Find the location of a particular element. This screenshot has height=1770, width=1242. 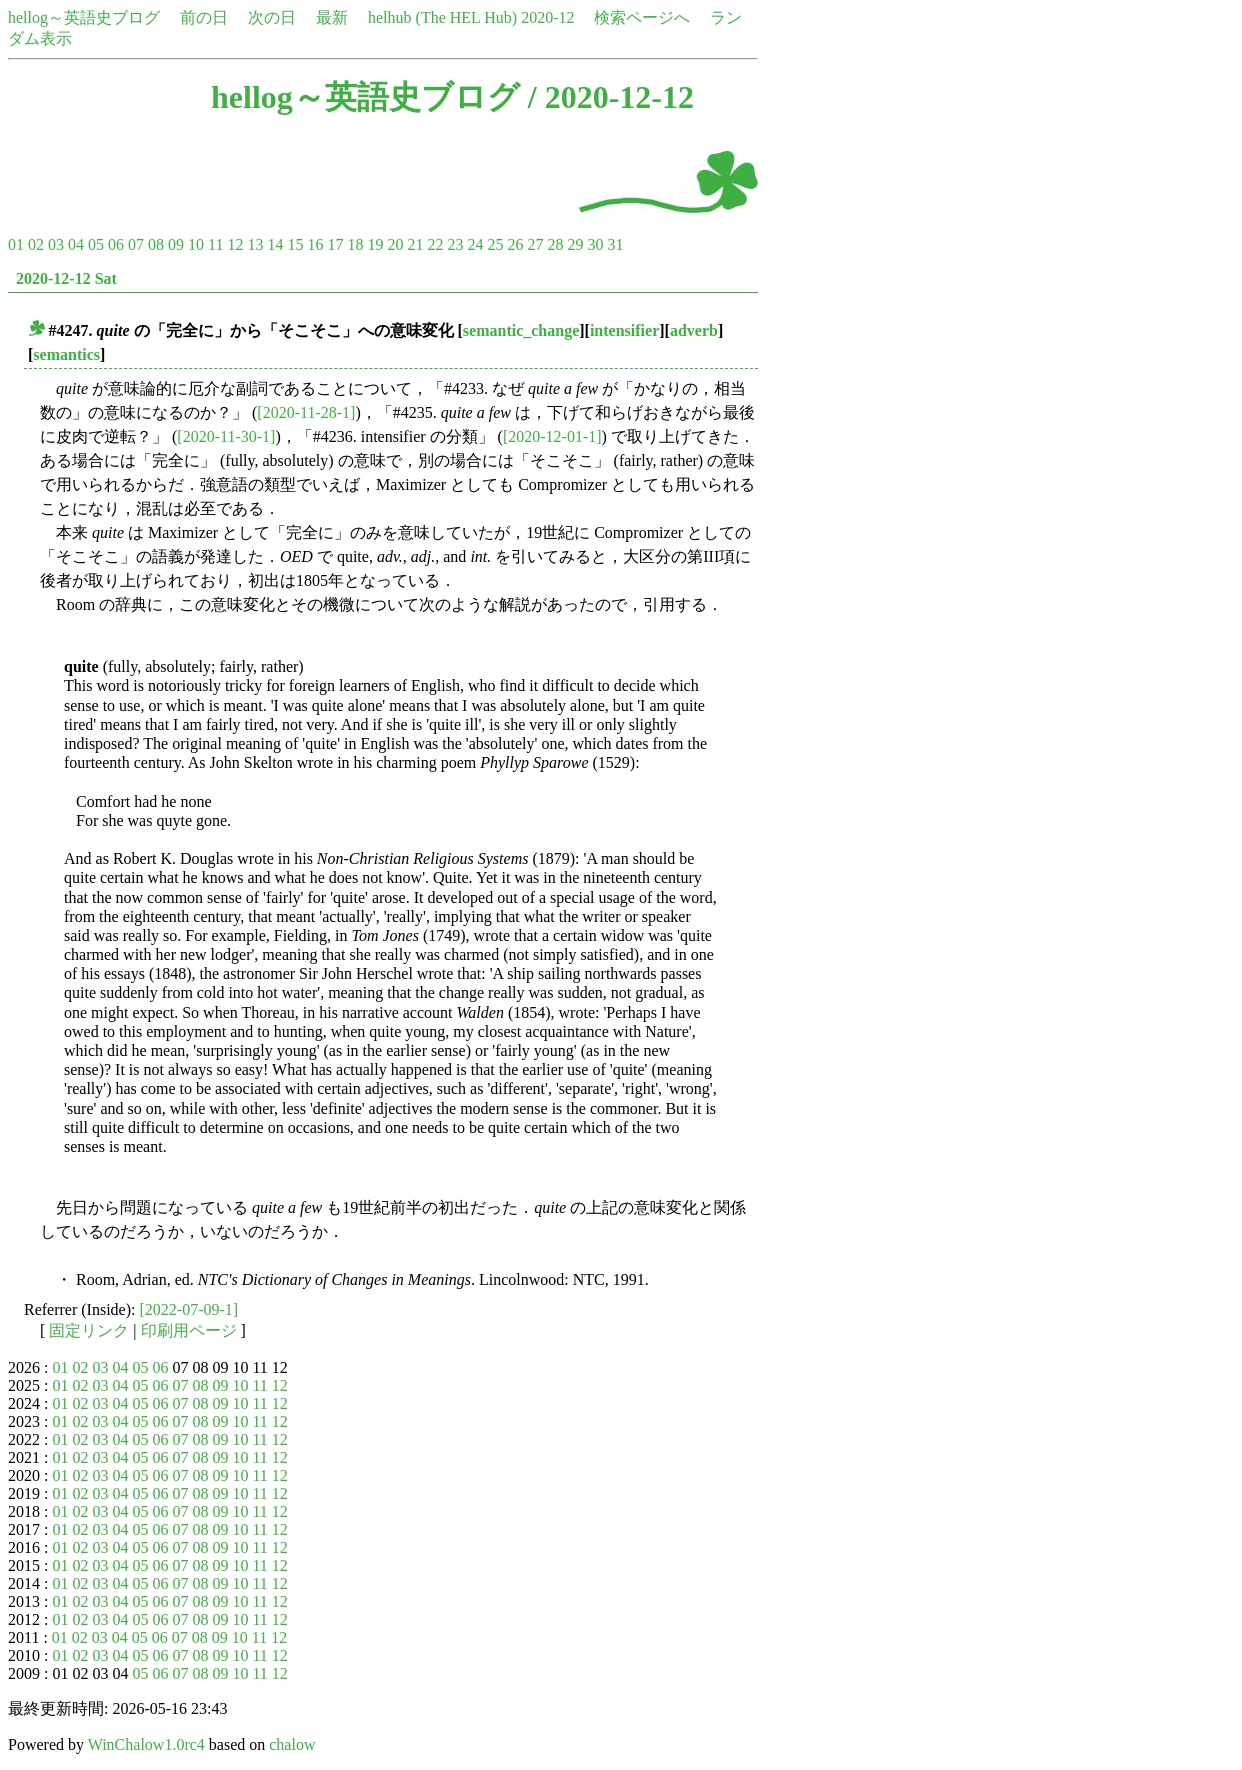

01 is located at coordinates (16, 244).